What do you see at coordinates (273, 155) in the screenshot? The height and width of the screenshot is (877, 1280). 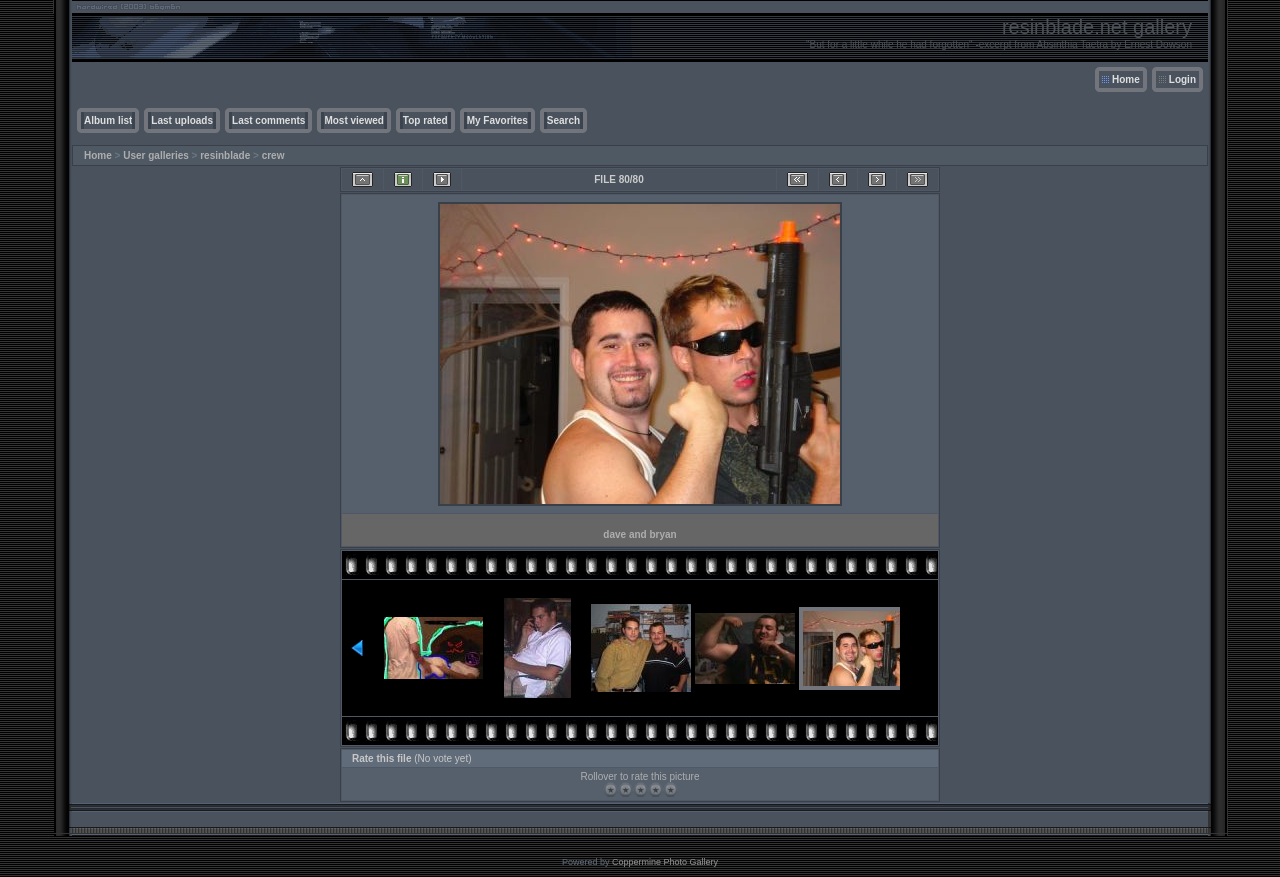 I see `crew` at bounding box center [273, 155].